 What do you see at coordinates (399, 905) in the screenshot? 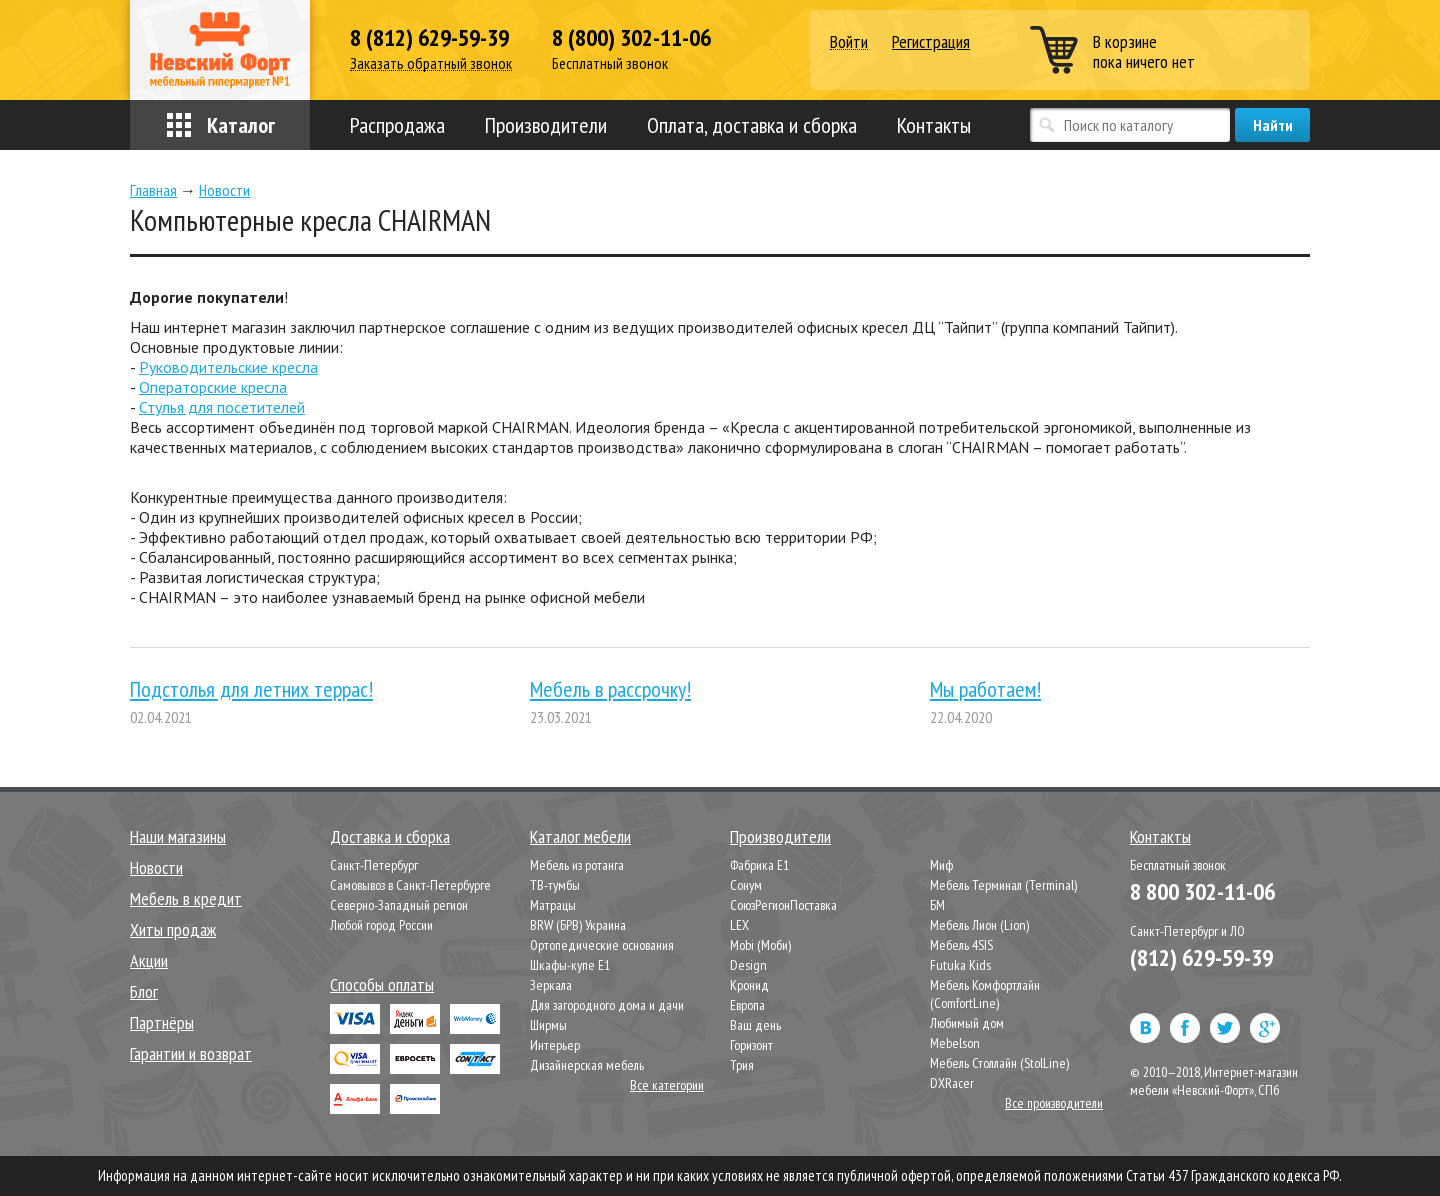
I see `Северно-Западный регион` at bounding box center [399, 905].